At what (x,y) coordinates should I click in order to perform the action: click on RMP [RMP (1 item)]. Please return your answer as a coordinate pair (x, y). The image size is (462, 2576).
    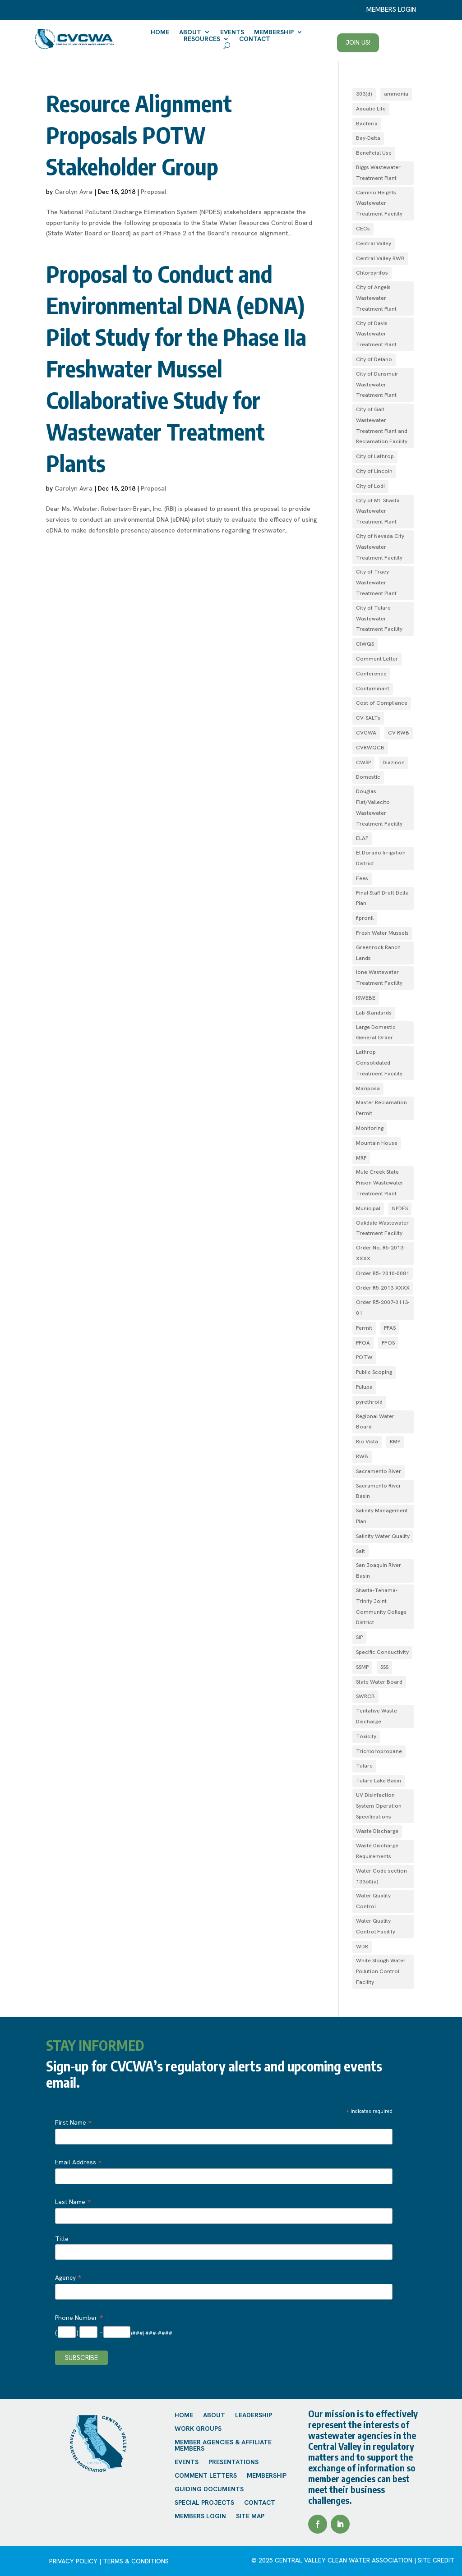
    Looking at the image, I should click on (395, 1441).